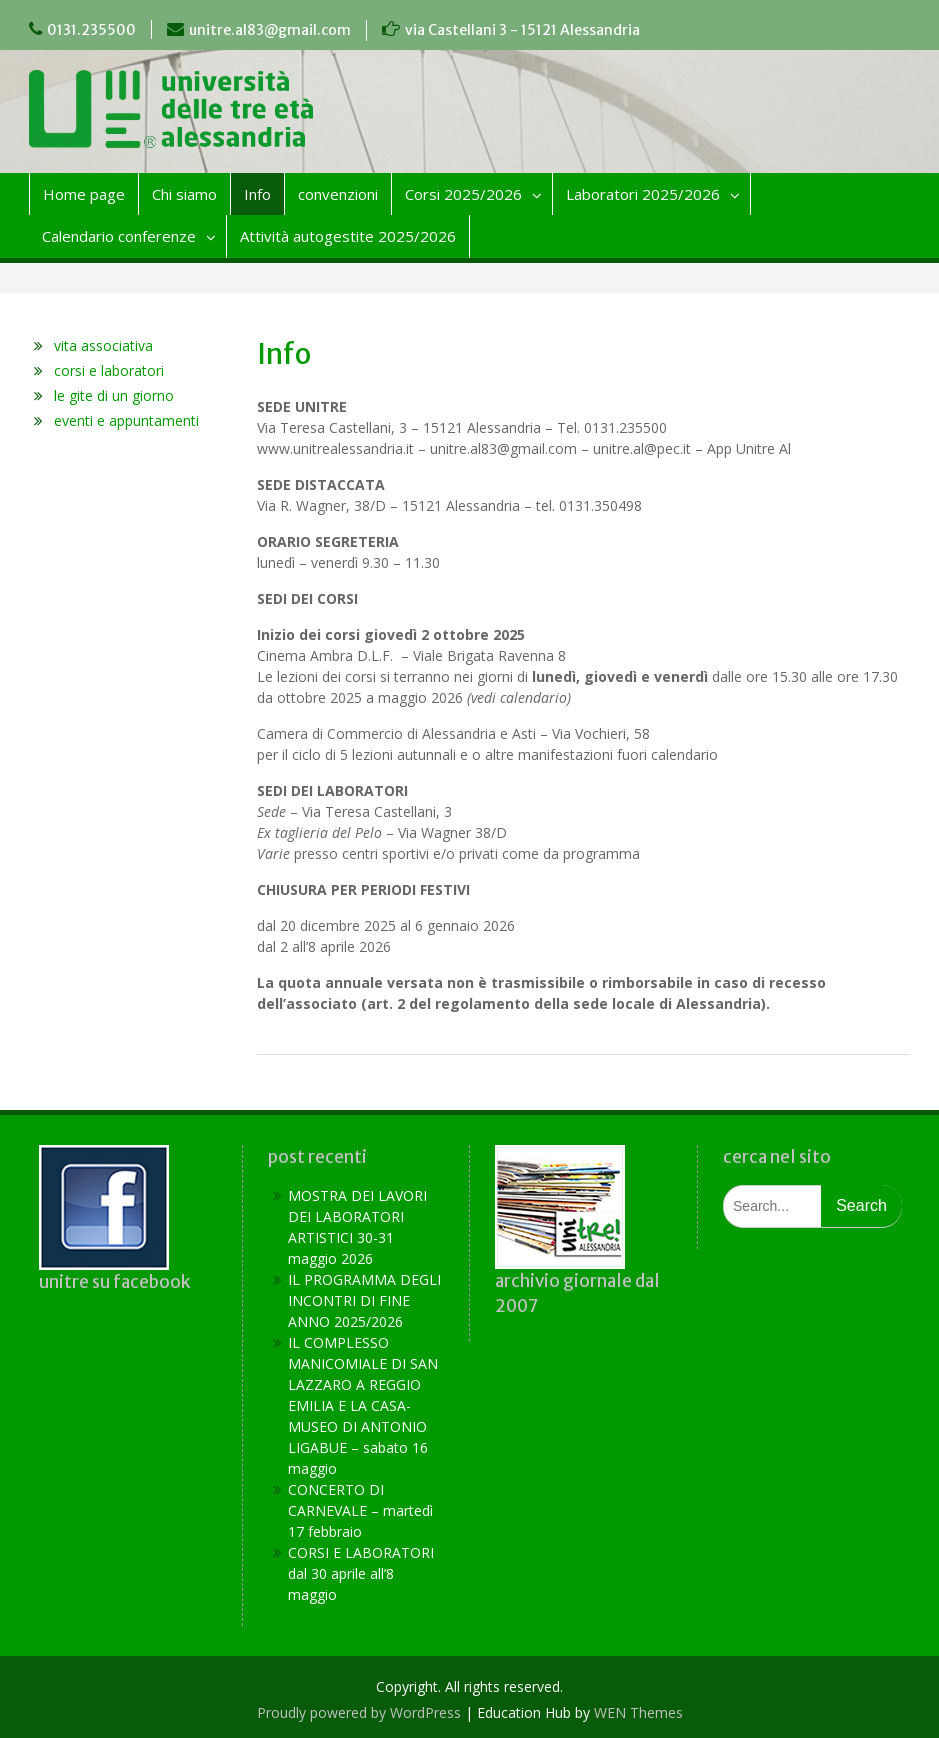 The image size is (939, 1738). I want to click on WEN Themes, so click(638, 1712).